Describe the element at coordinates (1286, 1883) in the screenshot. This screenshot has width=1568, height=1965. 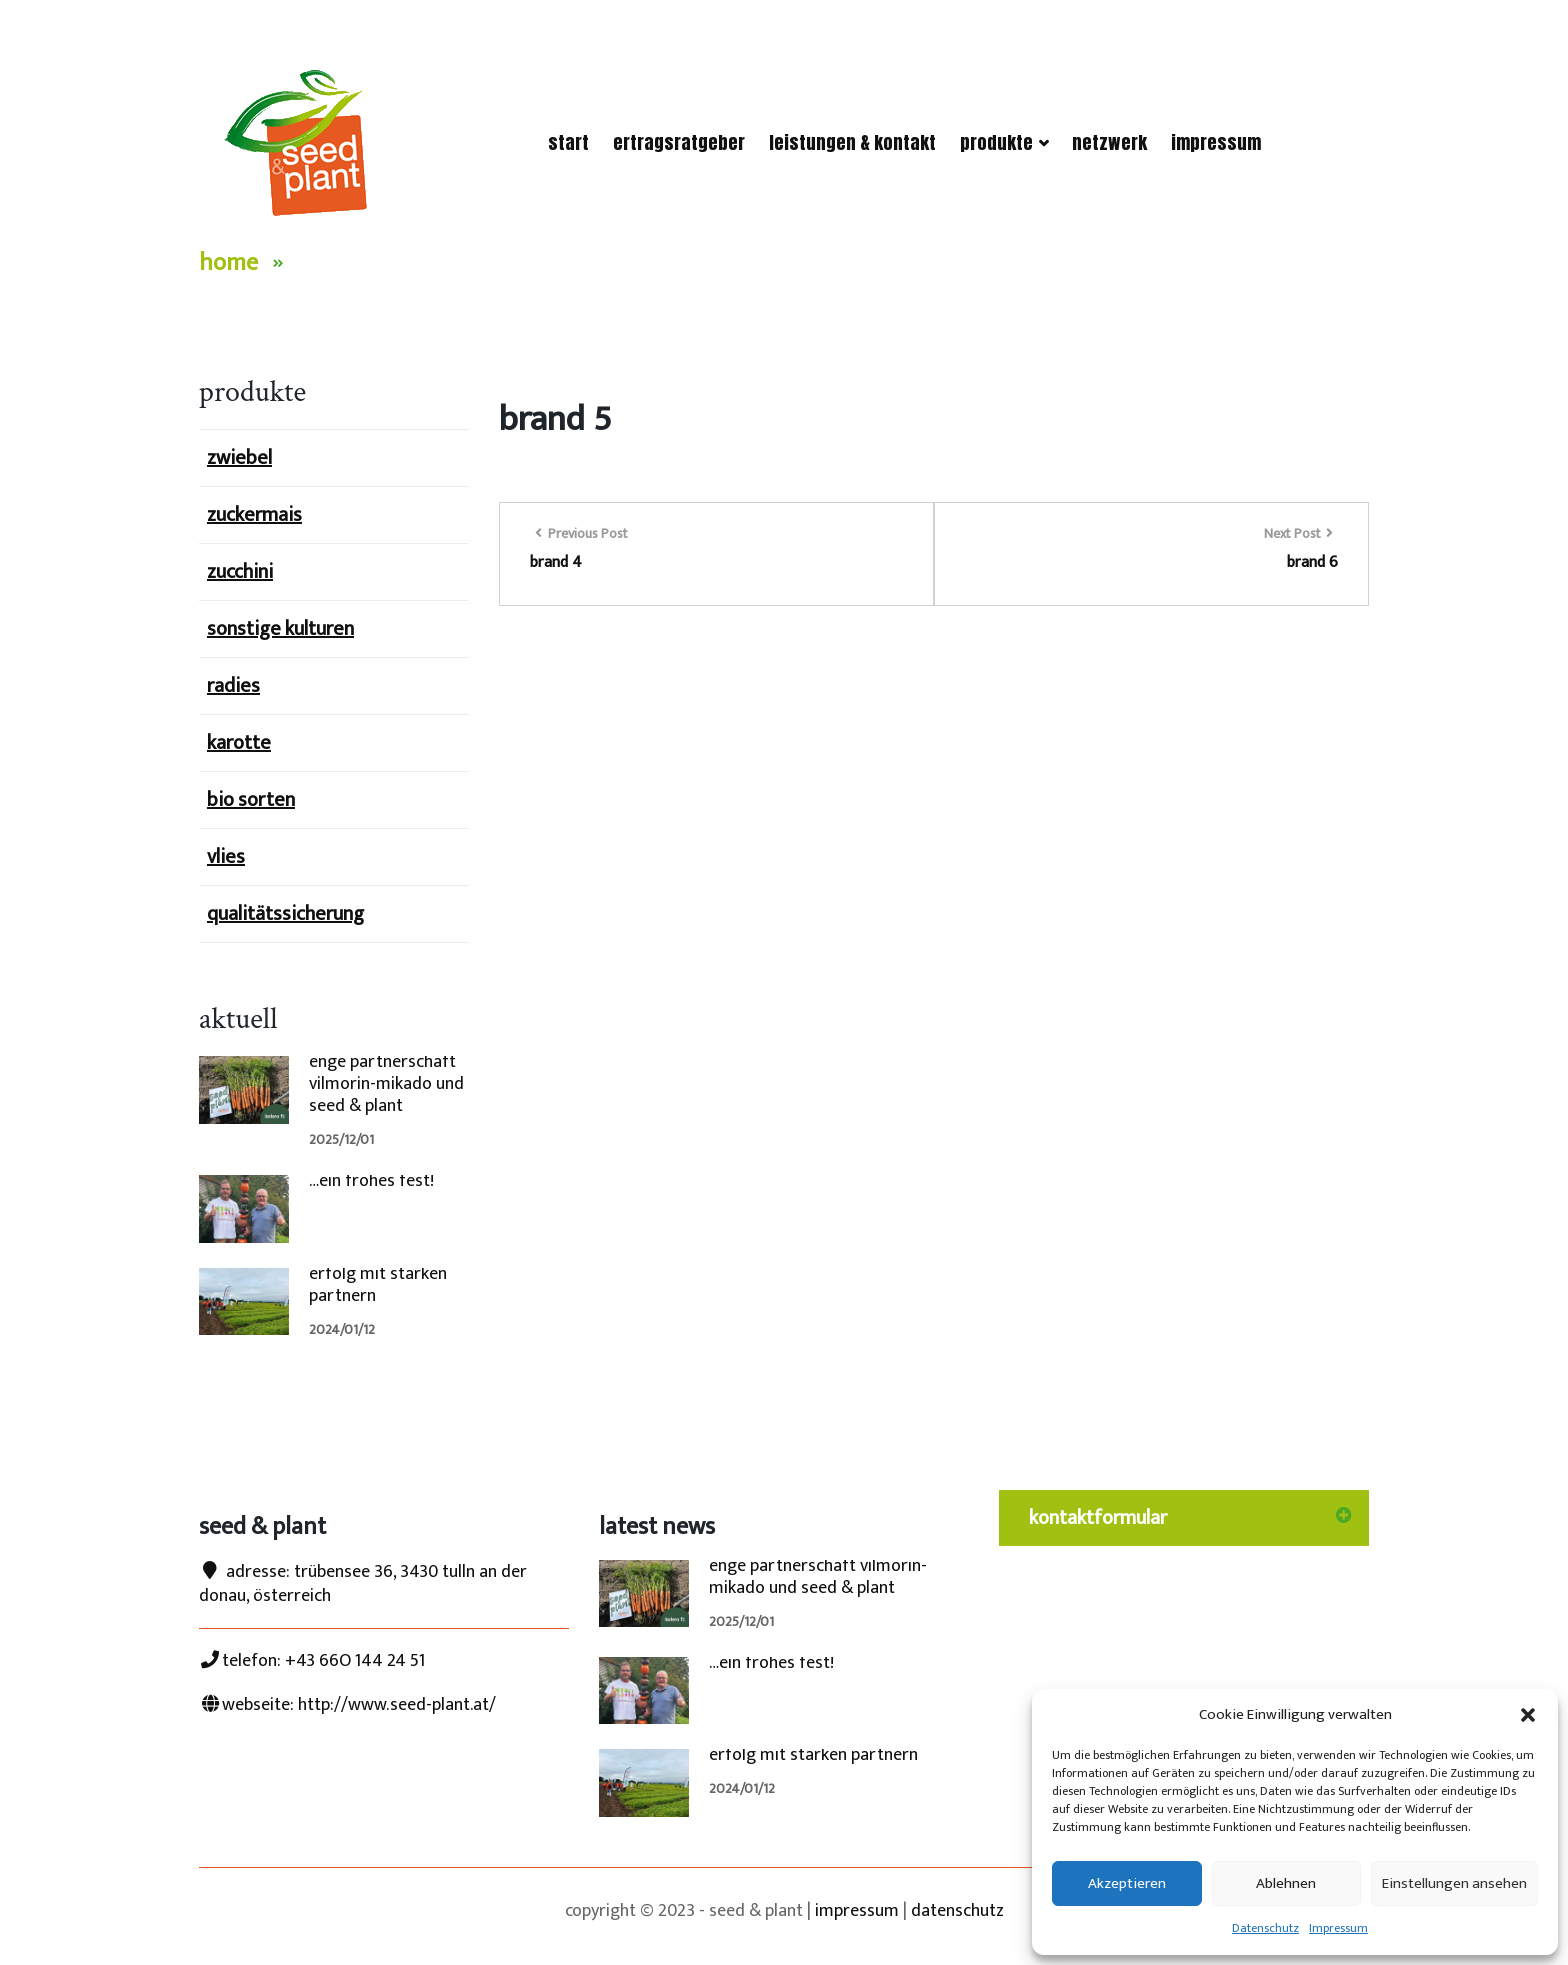
I see `Ablehnen` at that location.